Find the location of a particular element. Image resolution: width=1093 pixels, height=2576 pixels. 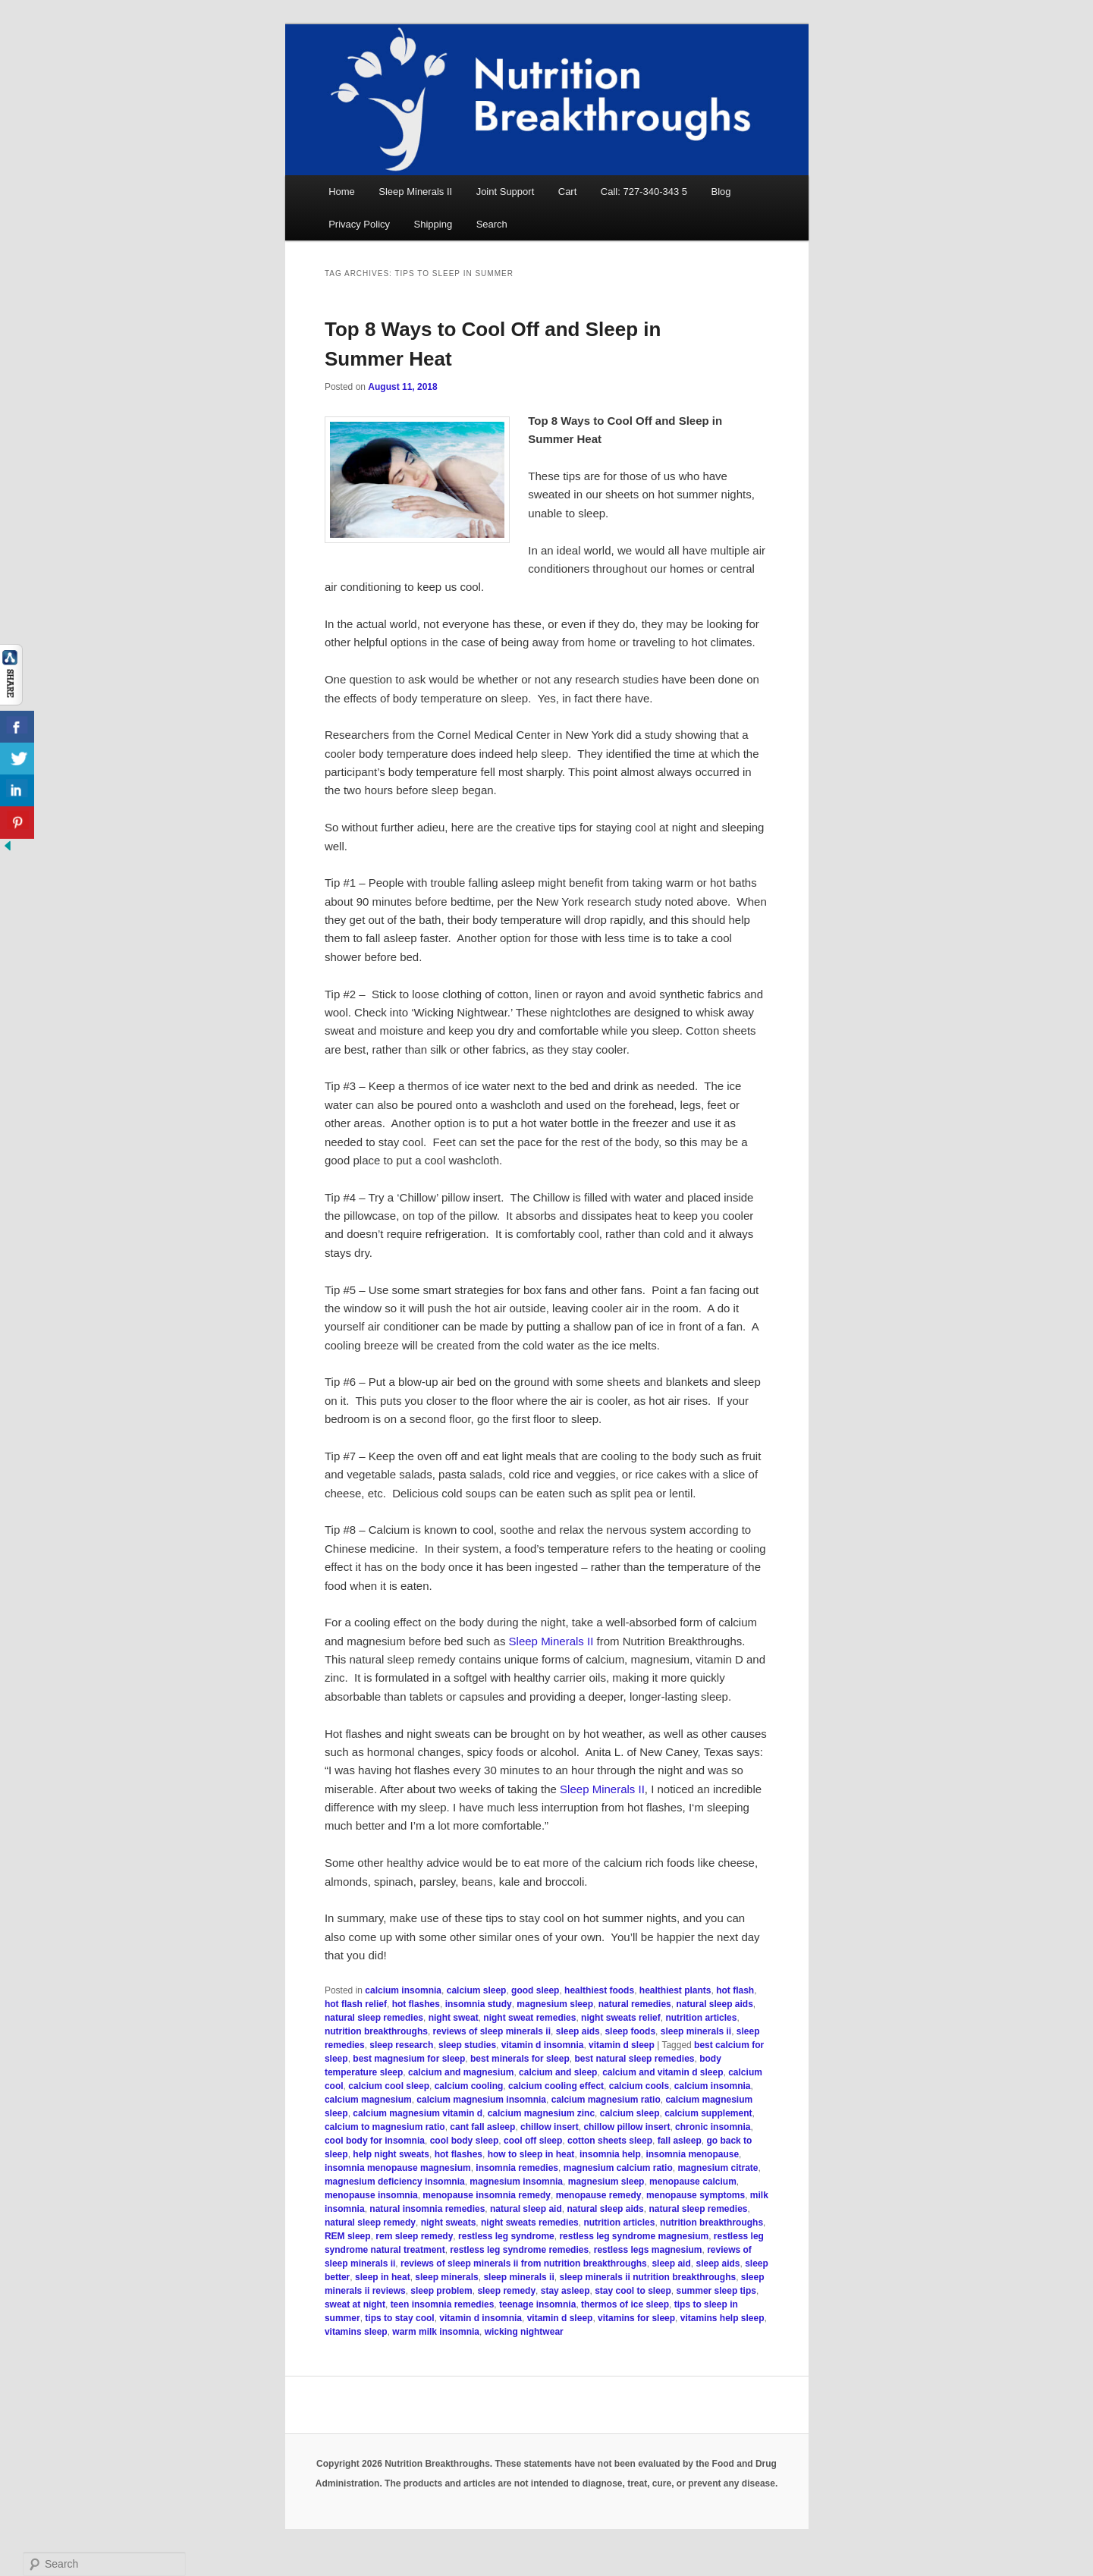

healthiest foods is located at coordinates (599, 1990).